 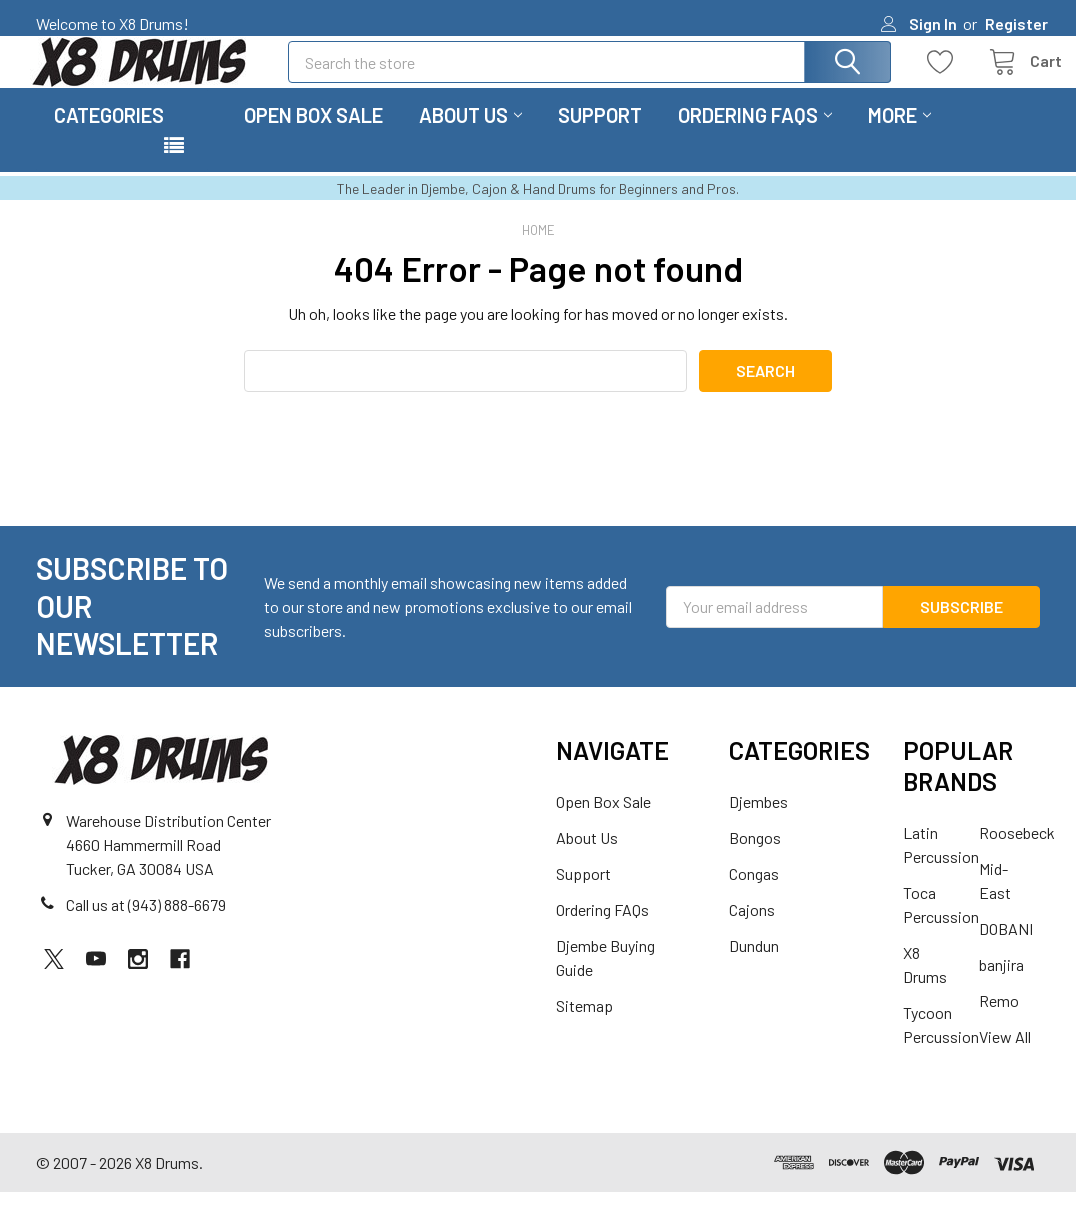 What do you see at coordinates (899, 137) in the screenshot?
I see `More` at bounding box center [899, 137].